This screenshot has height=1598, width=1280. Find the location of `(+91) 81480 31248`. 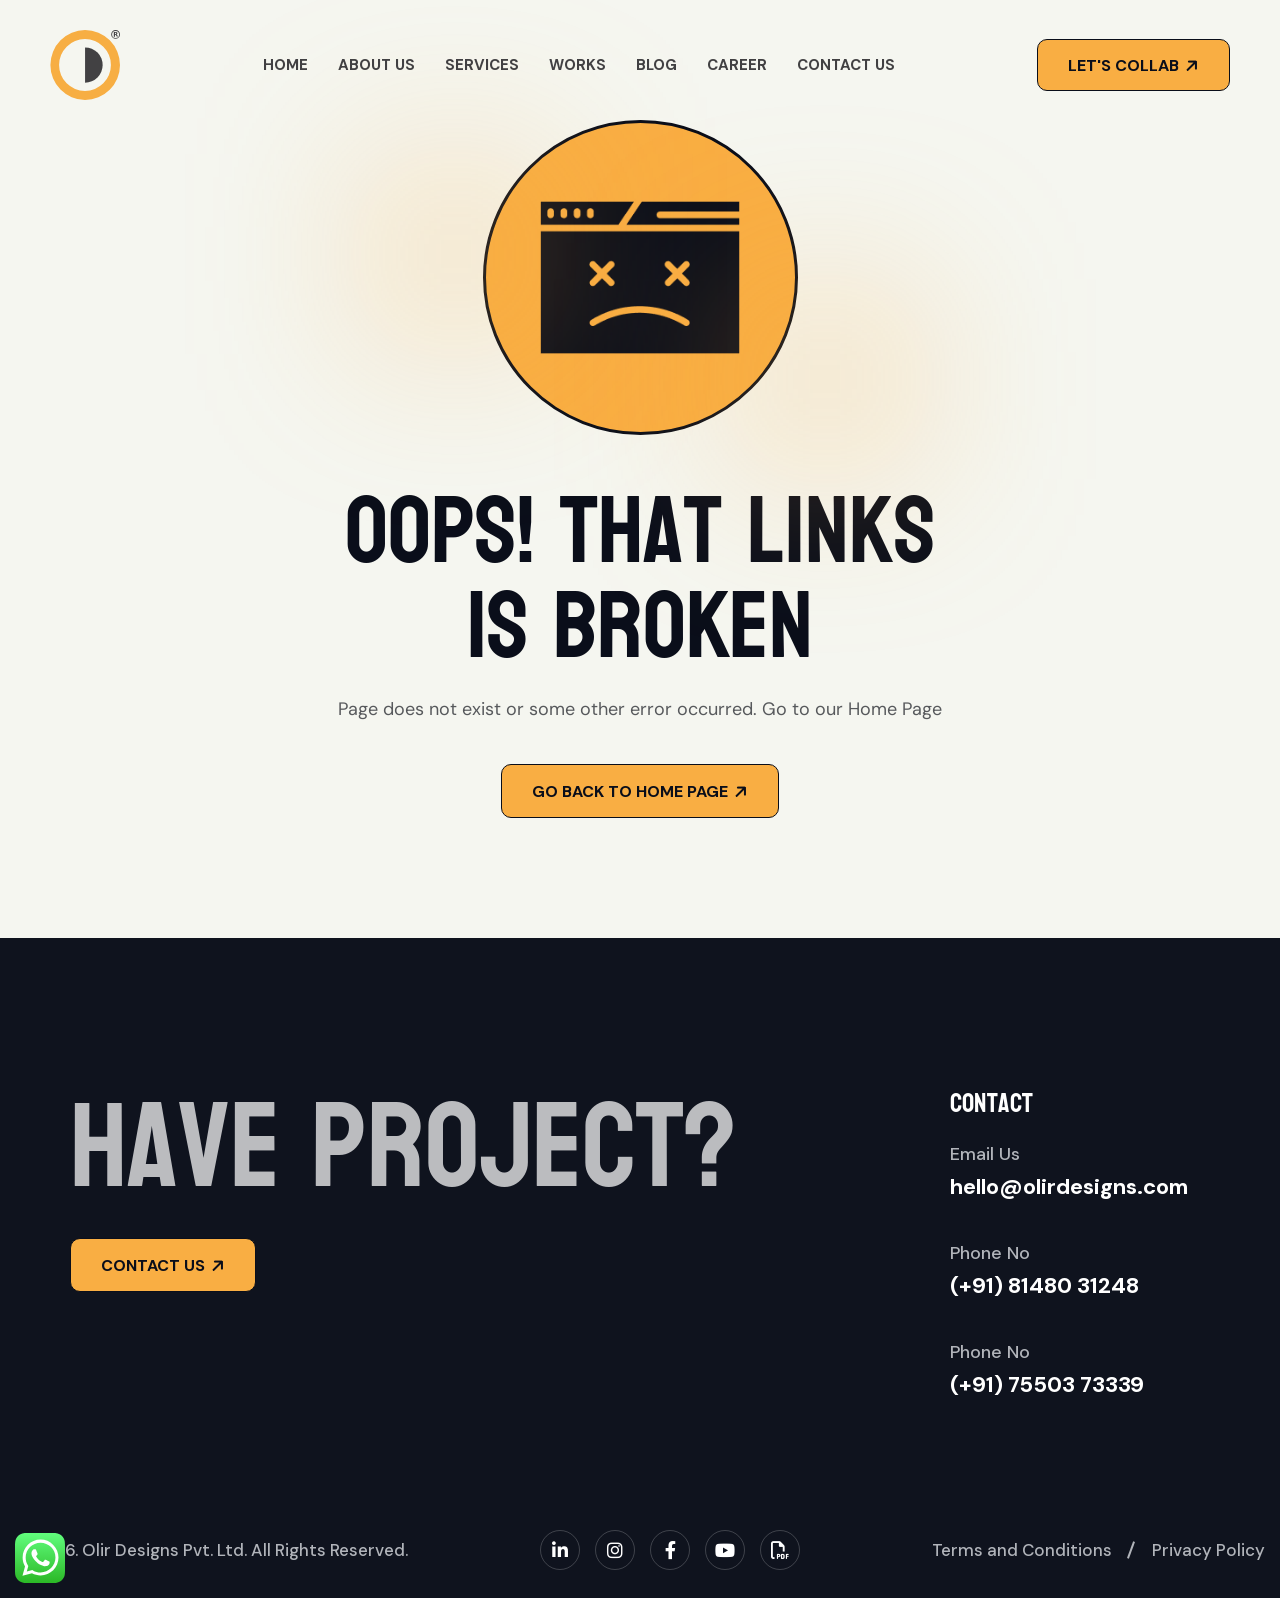

(+91) 81480 31248 is located at coordinates (1044, 1285).